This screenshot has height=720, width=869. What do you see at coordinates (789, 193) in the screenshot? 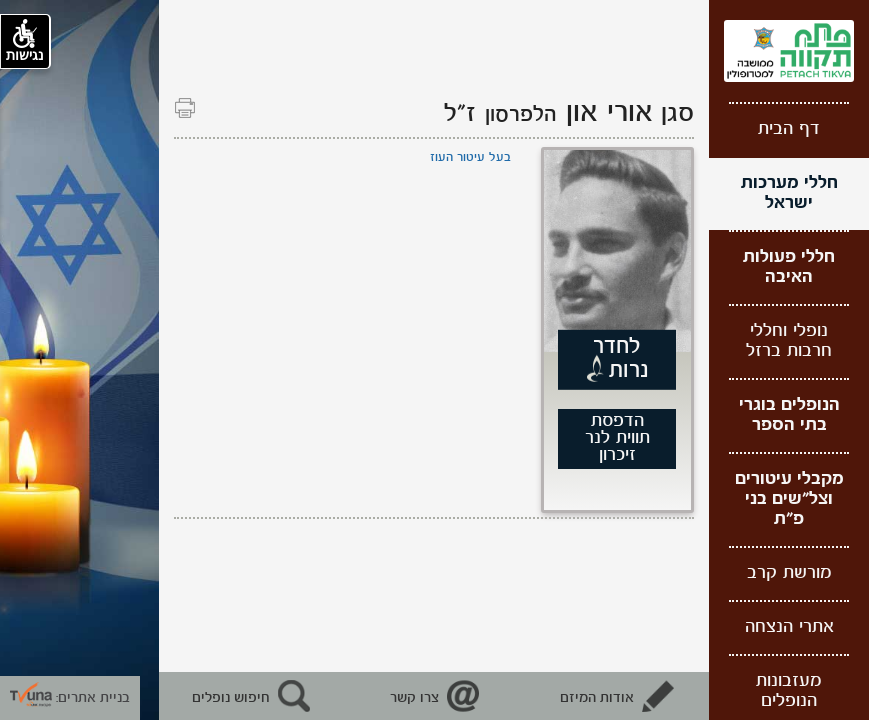
I see `חללי מערכות ישראל` at bounding box center [789, 193].